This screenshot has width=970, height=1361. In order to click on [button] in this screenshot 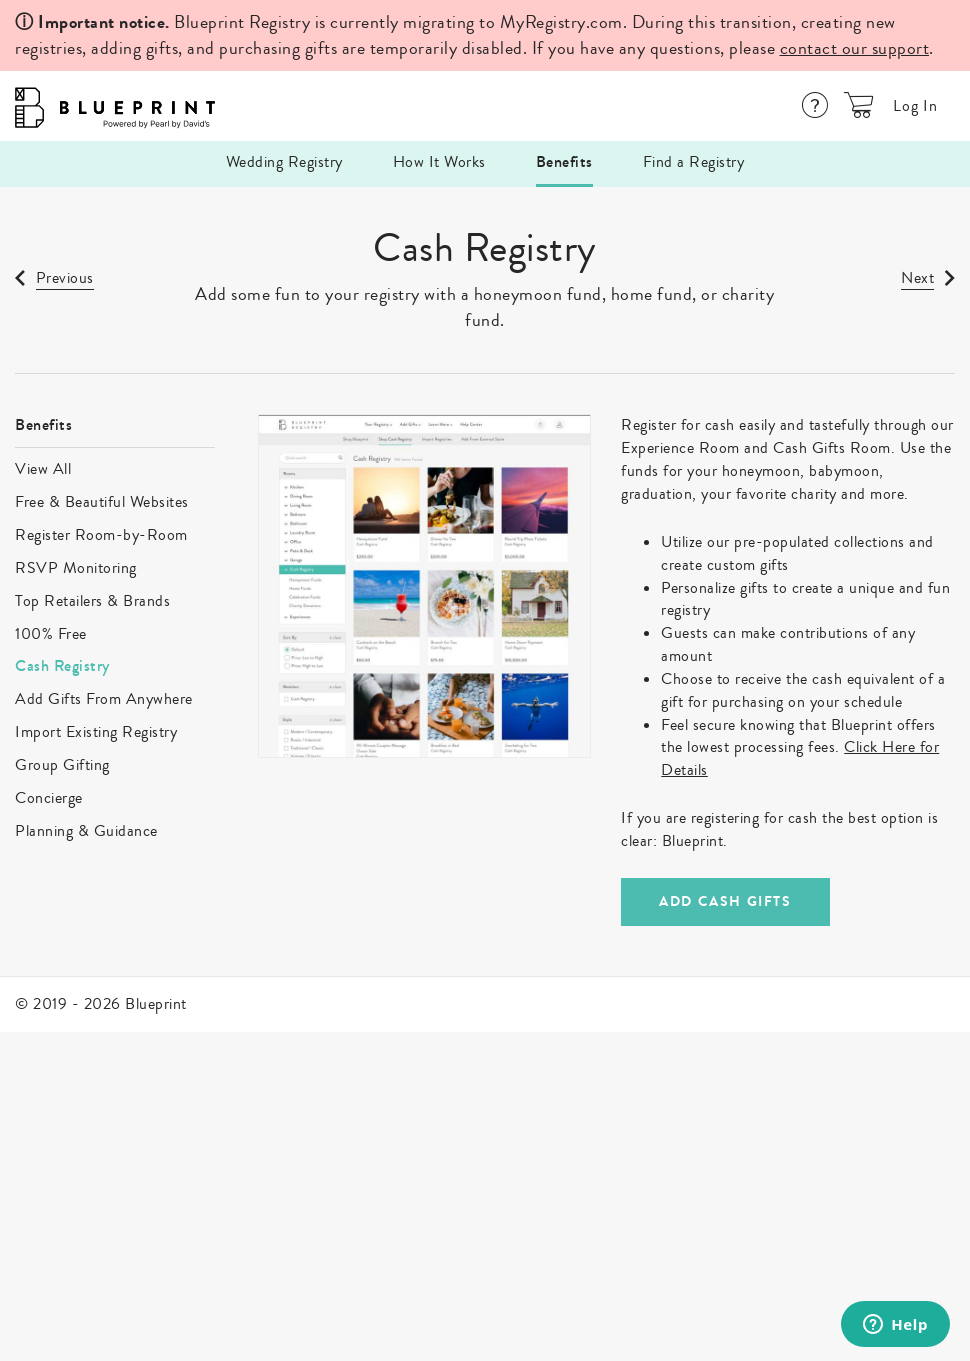, I will do `click(859, 105)`.